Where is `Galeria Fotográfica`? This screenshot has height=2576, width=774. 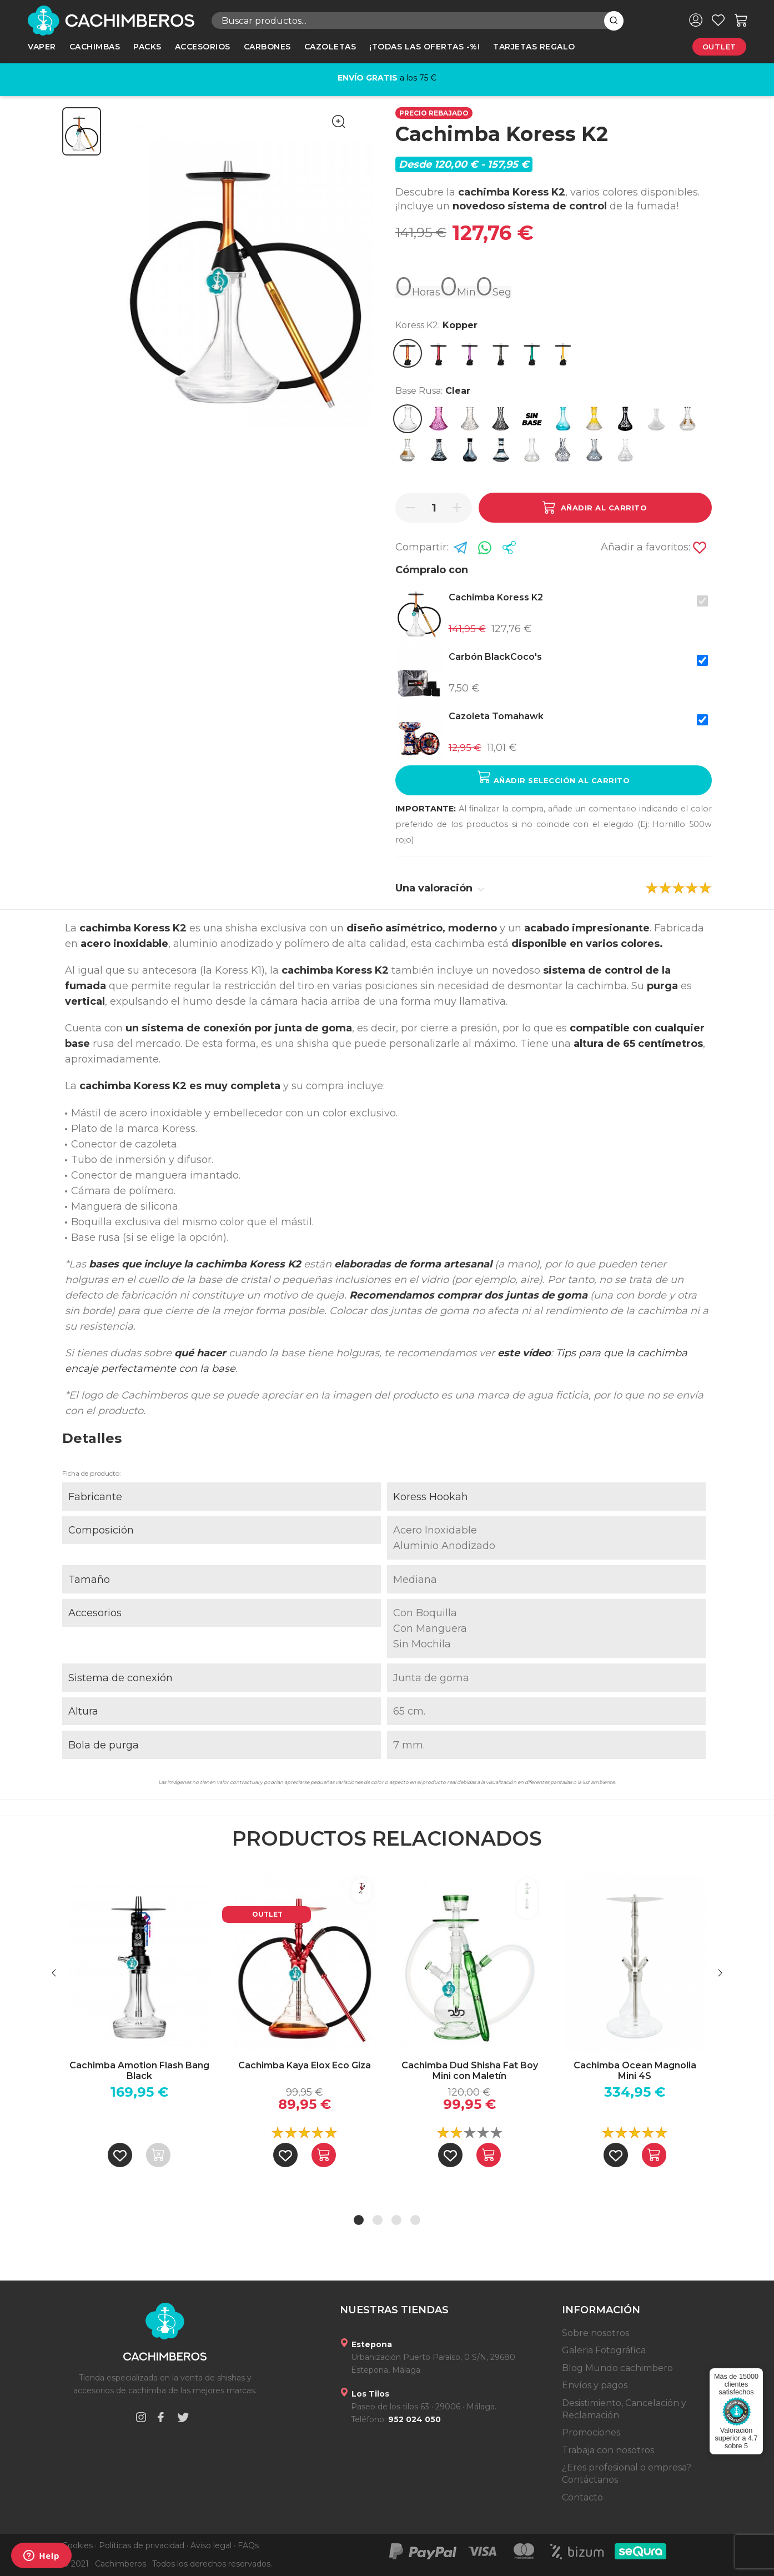 Galeria Fotográfica is located at coordinates (604, 2350).